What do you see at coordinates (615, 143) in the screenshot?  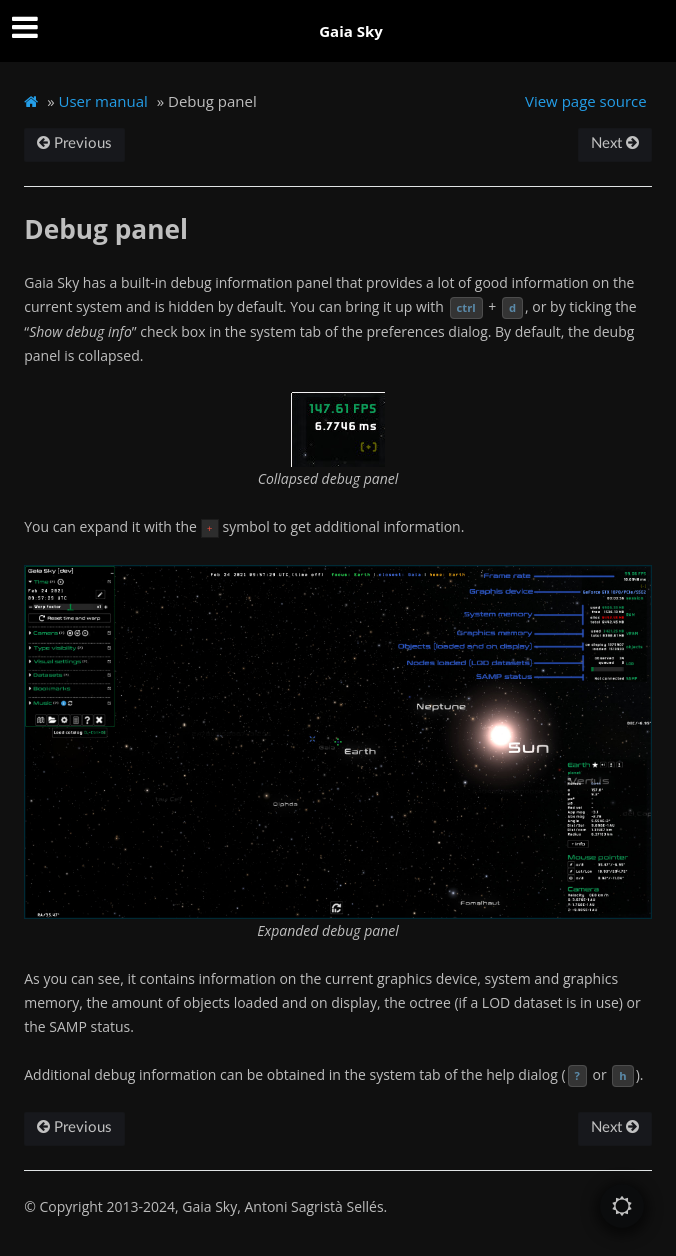 I see `Next` at bounding box center [615, 143].